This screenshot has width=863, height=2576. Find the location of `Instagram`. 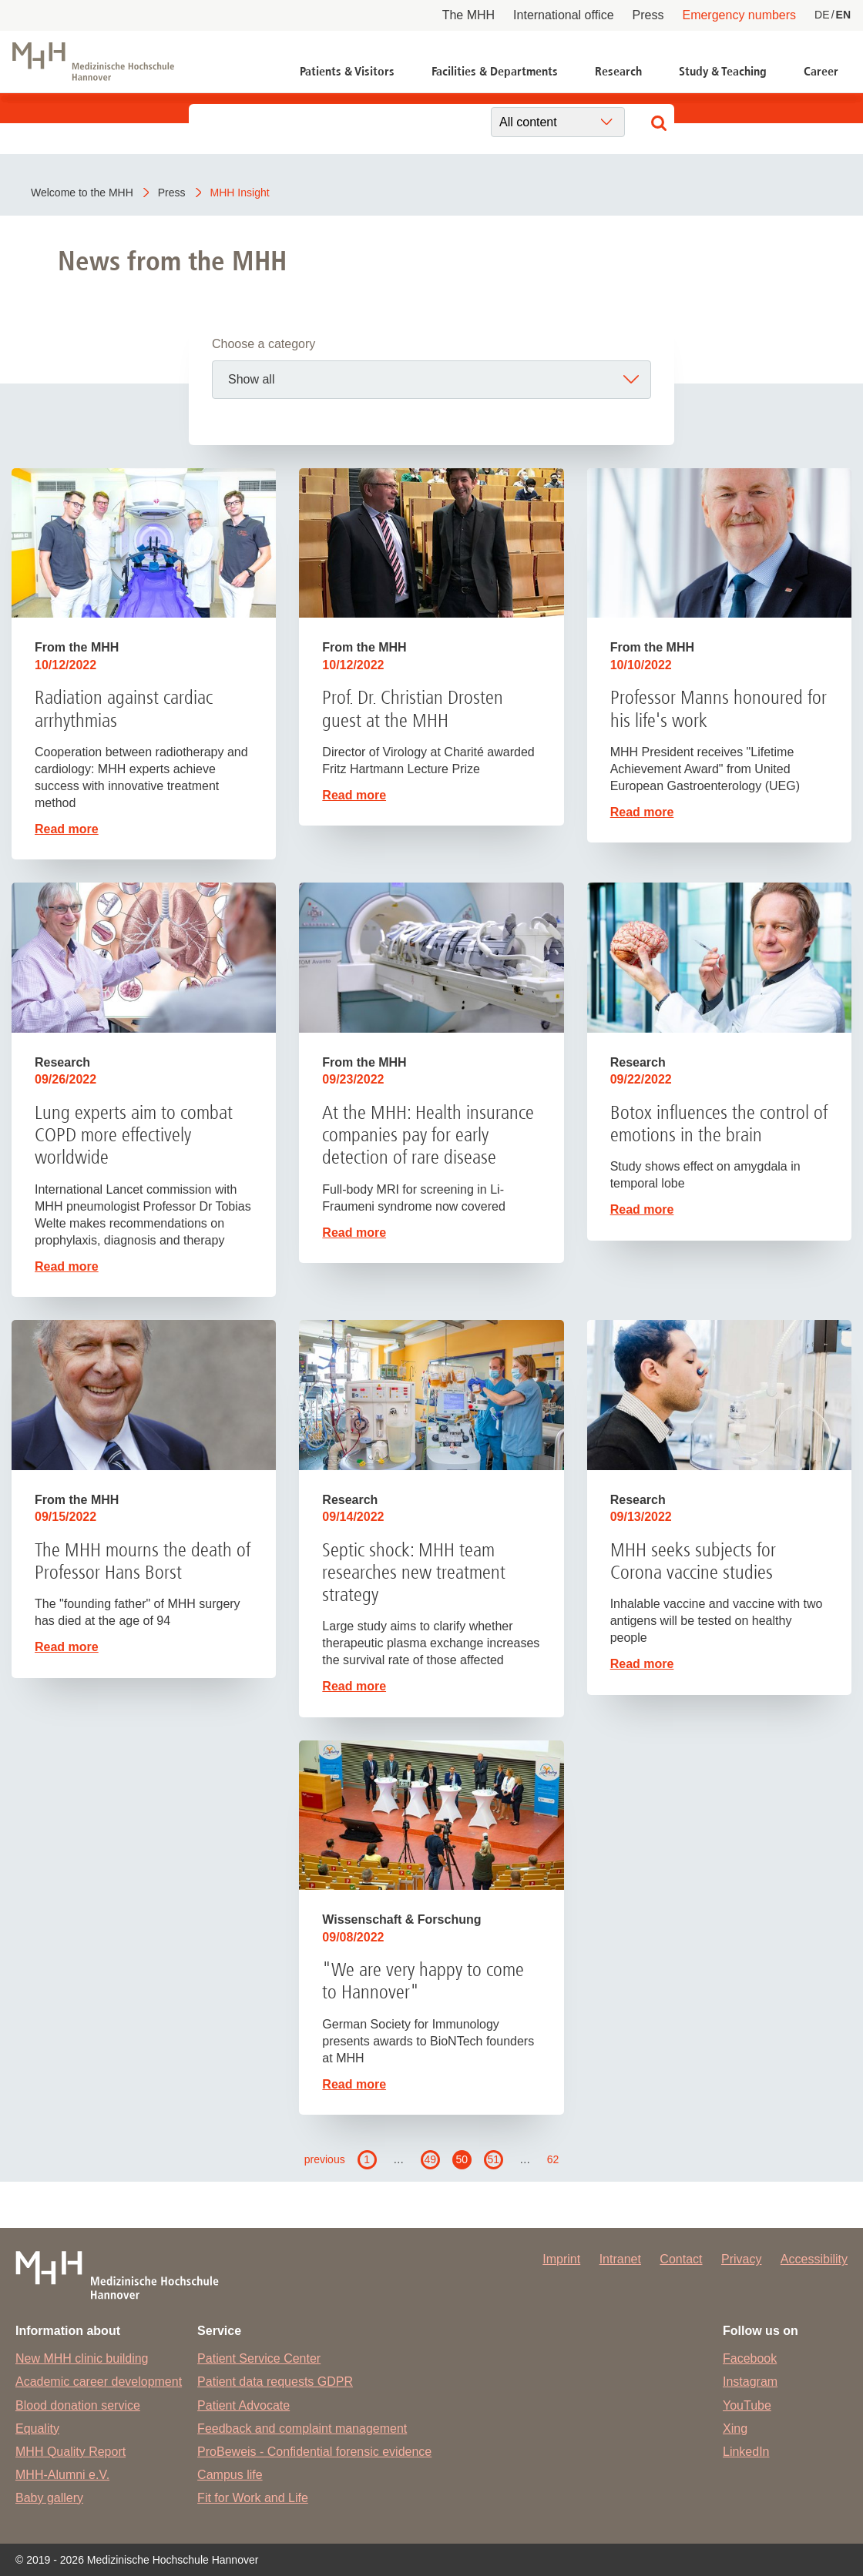

Instagram is located at coordinates (750, 2381).